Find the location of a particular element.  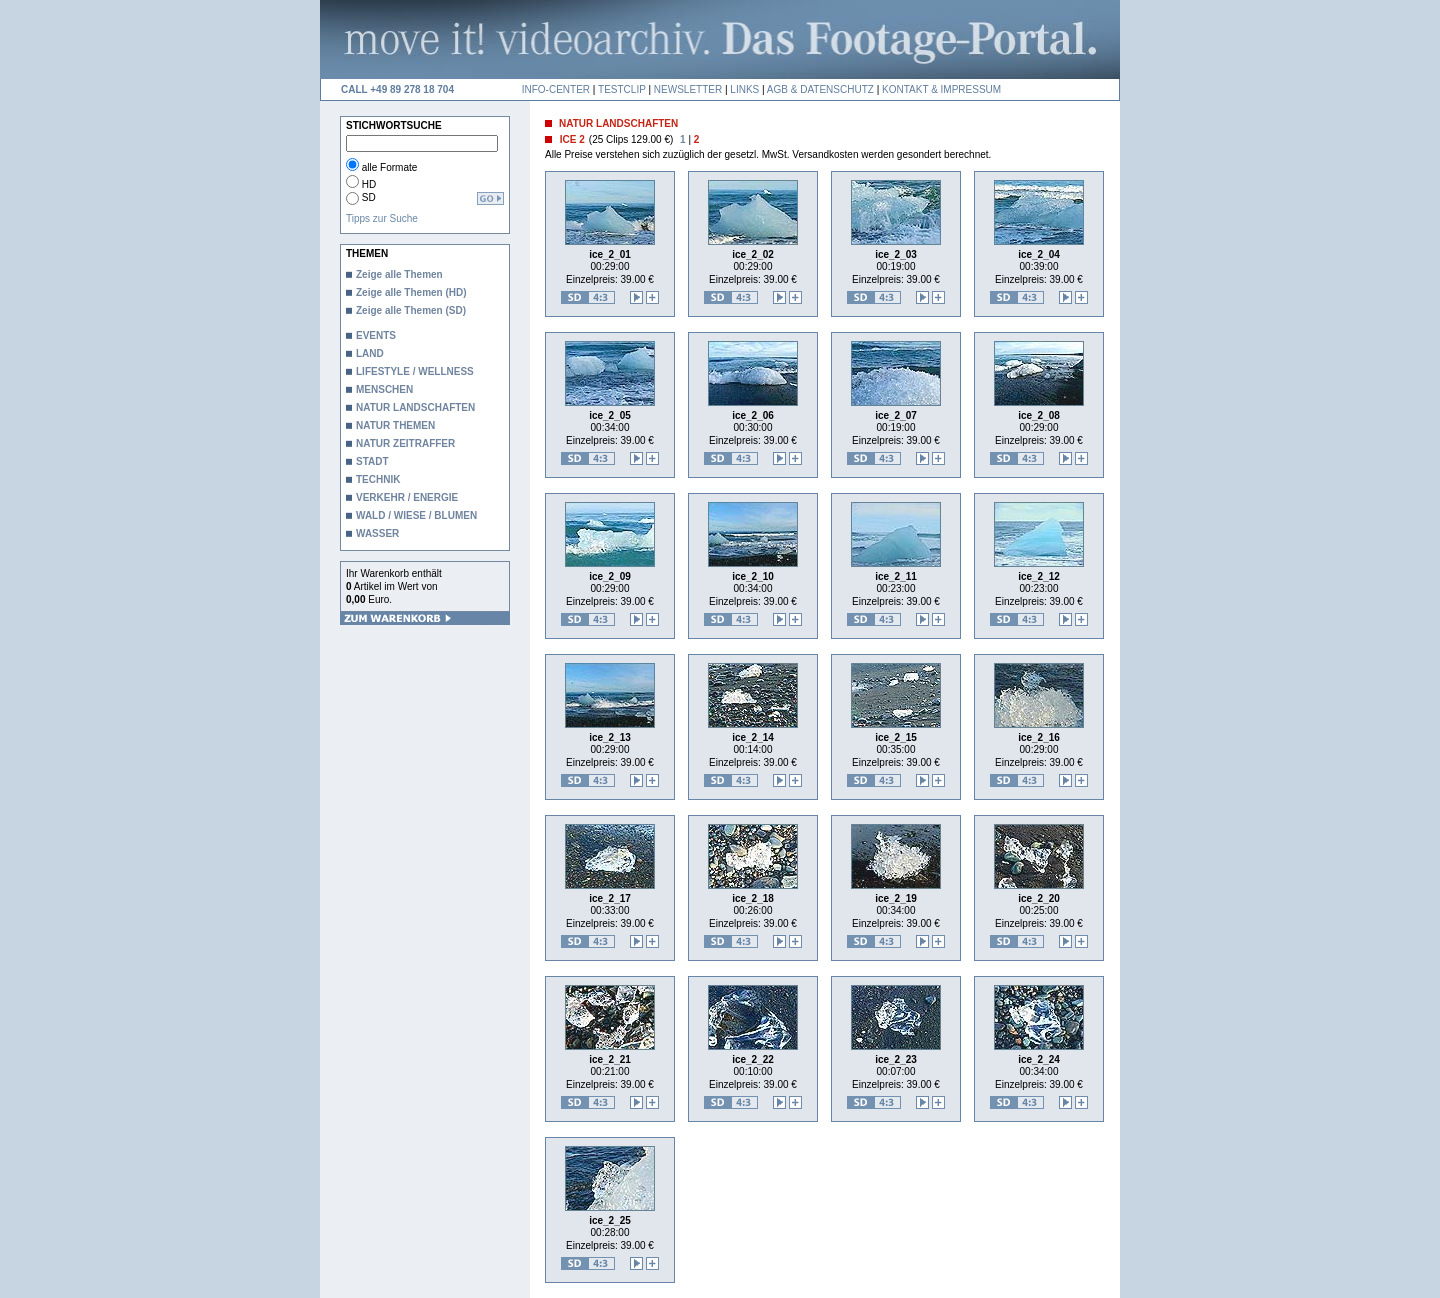

AGB & DATENSCHUTZ is located at coordinates (820, 89).